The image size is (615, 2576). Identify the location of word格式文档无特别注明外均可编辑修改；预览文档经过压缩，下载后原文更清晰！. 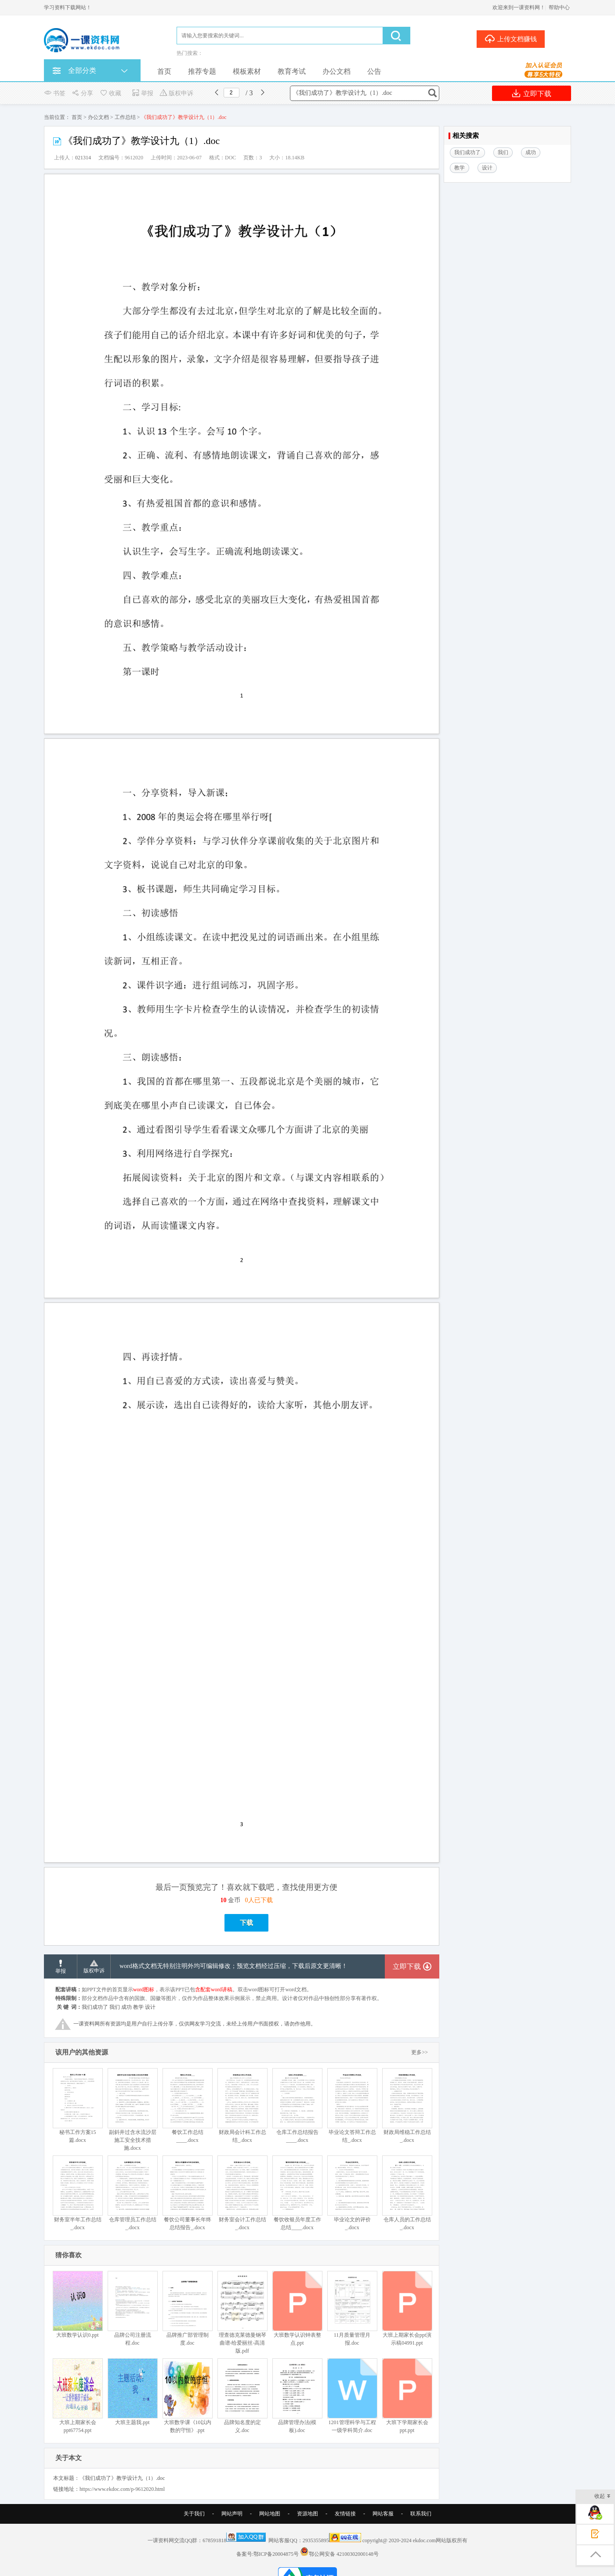
(233, 1966).